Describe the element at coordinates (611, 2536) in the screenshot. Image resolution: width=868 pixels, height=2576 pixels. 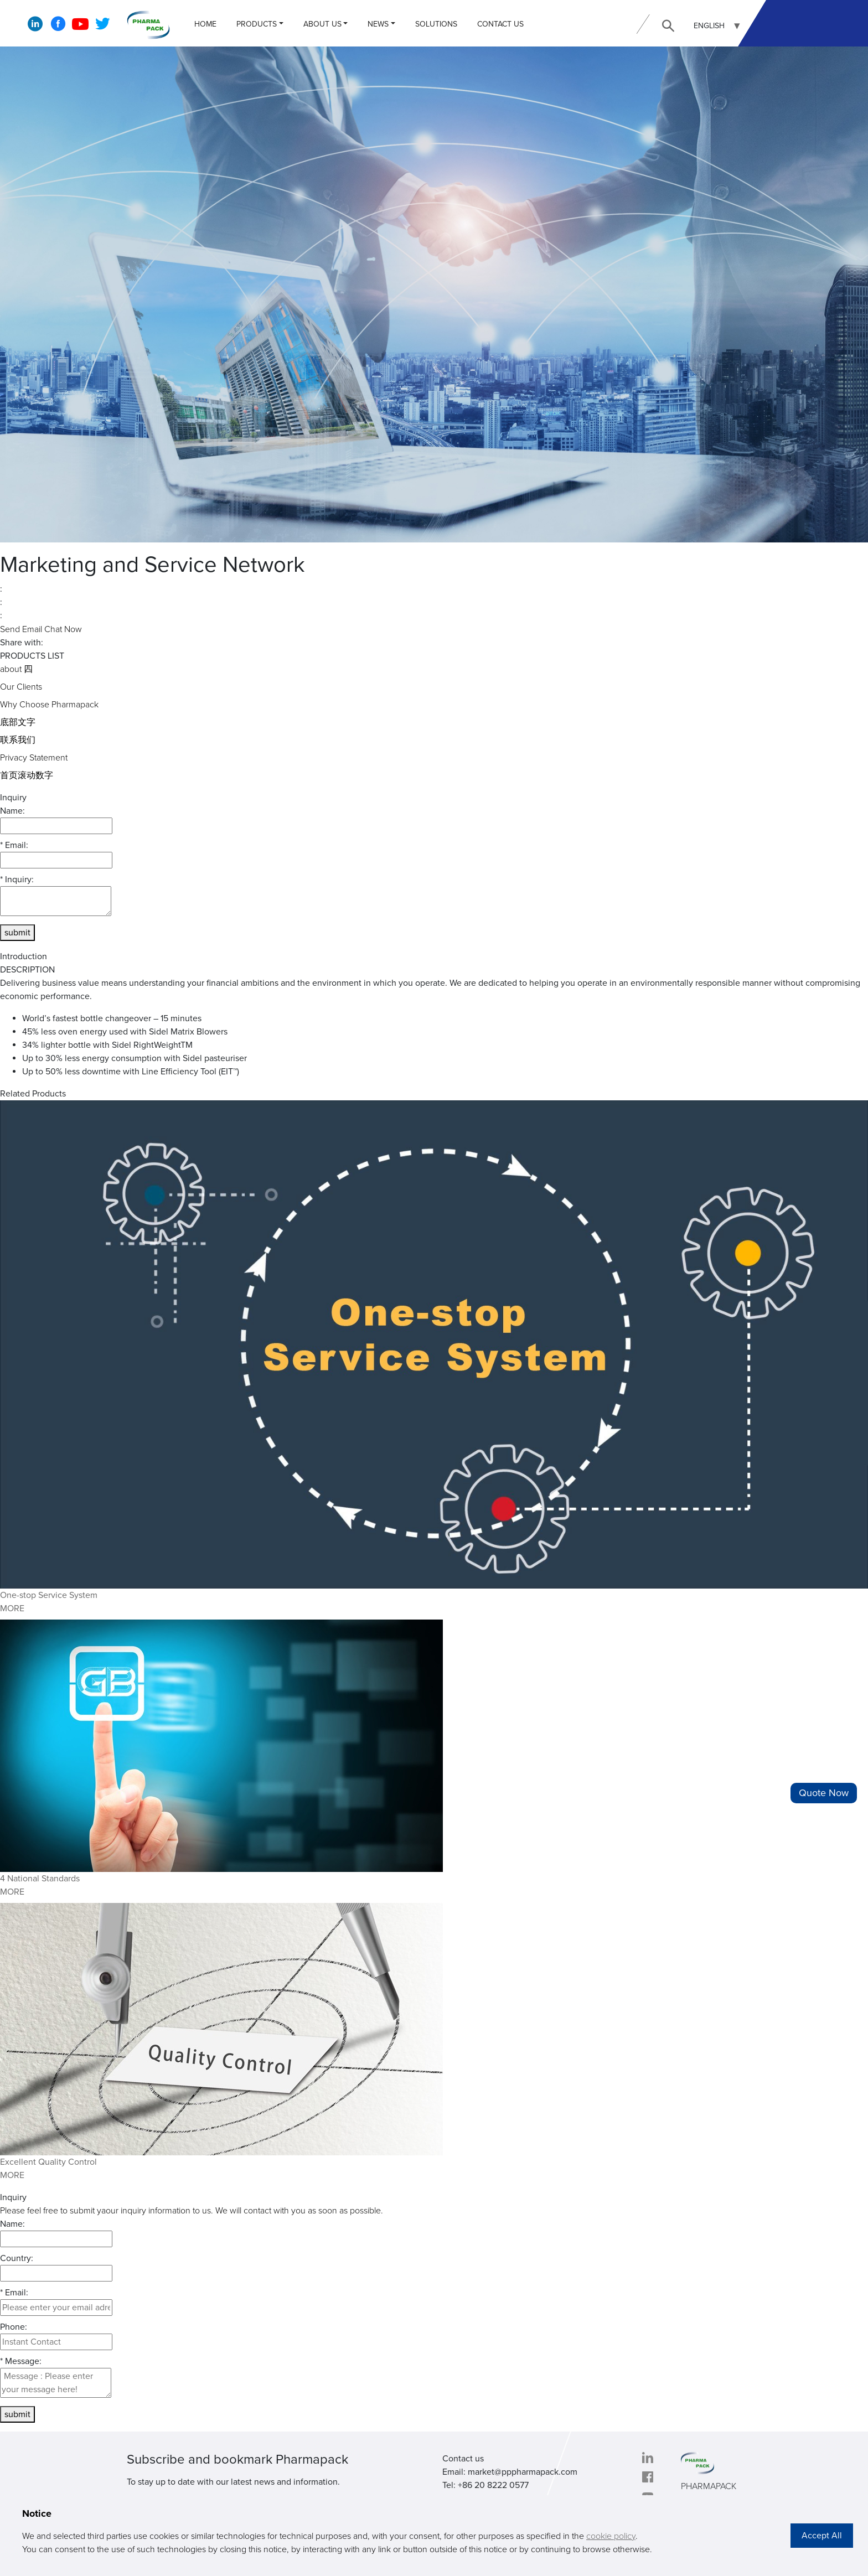
I see `cookie policy` at that location.